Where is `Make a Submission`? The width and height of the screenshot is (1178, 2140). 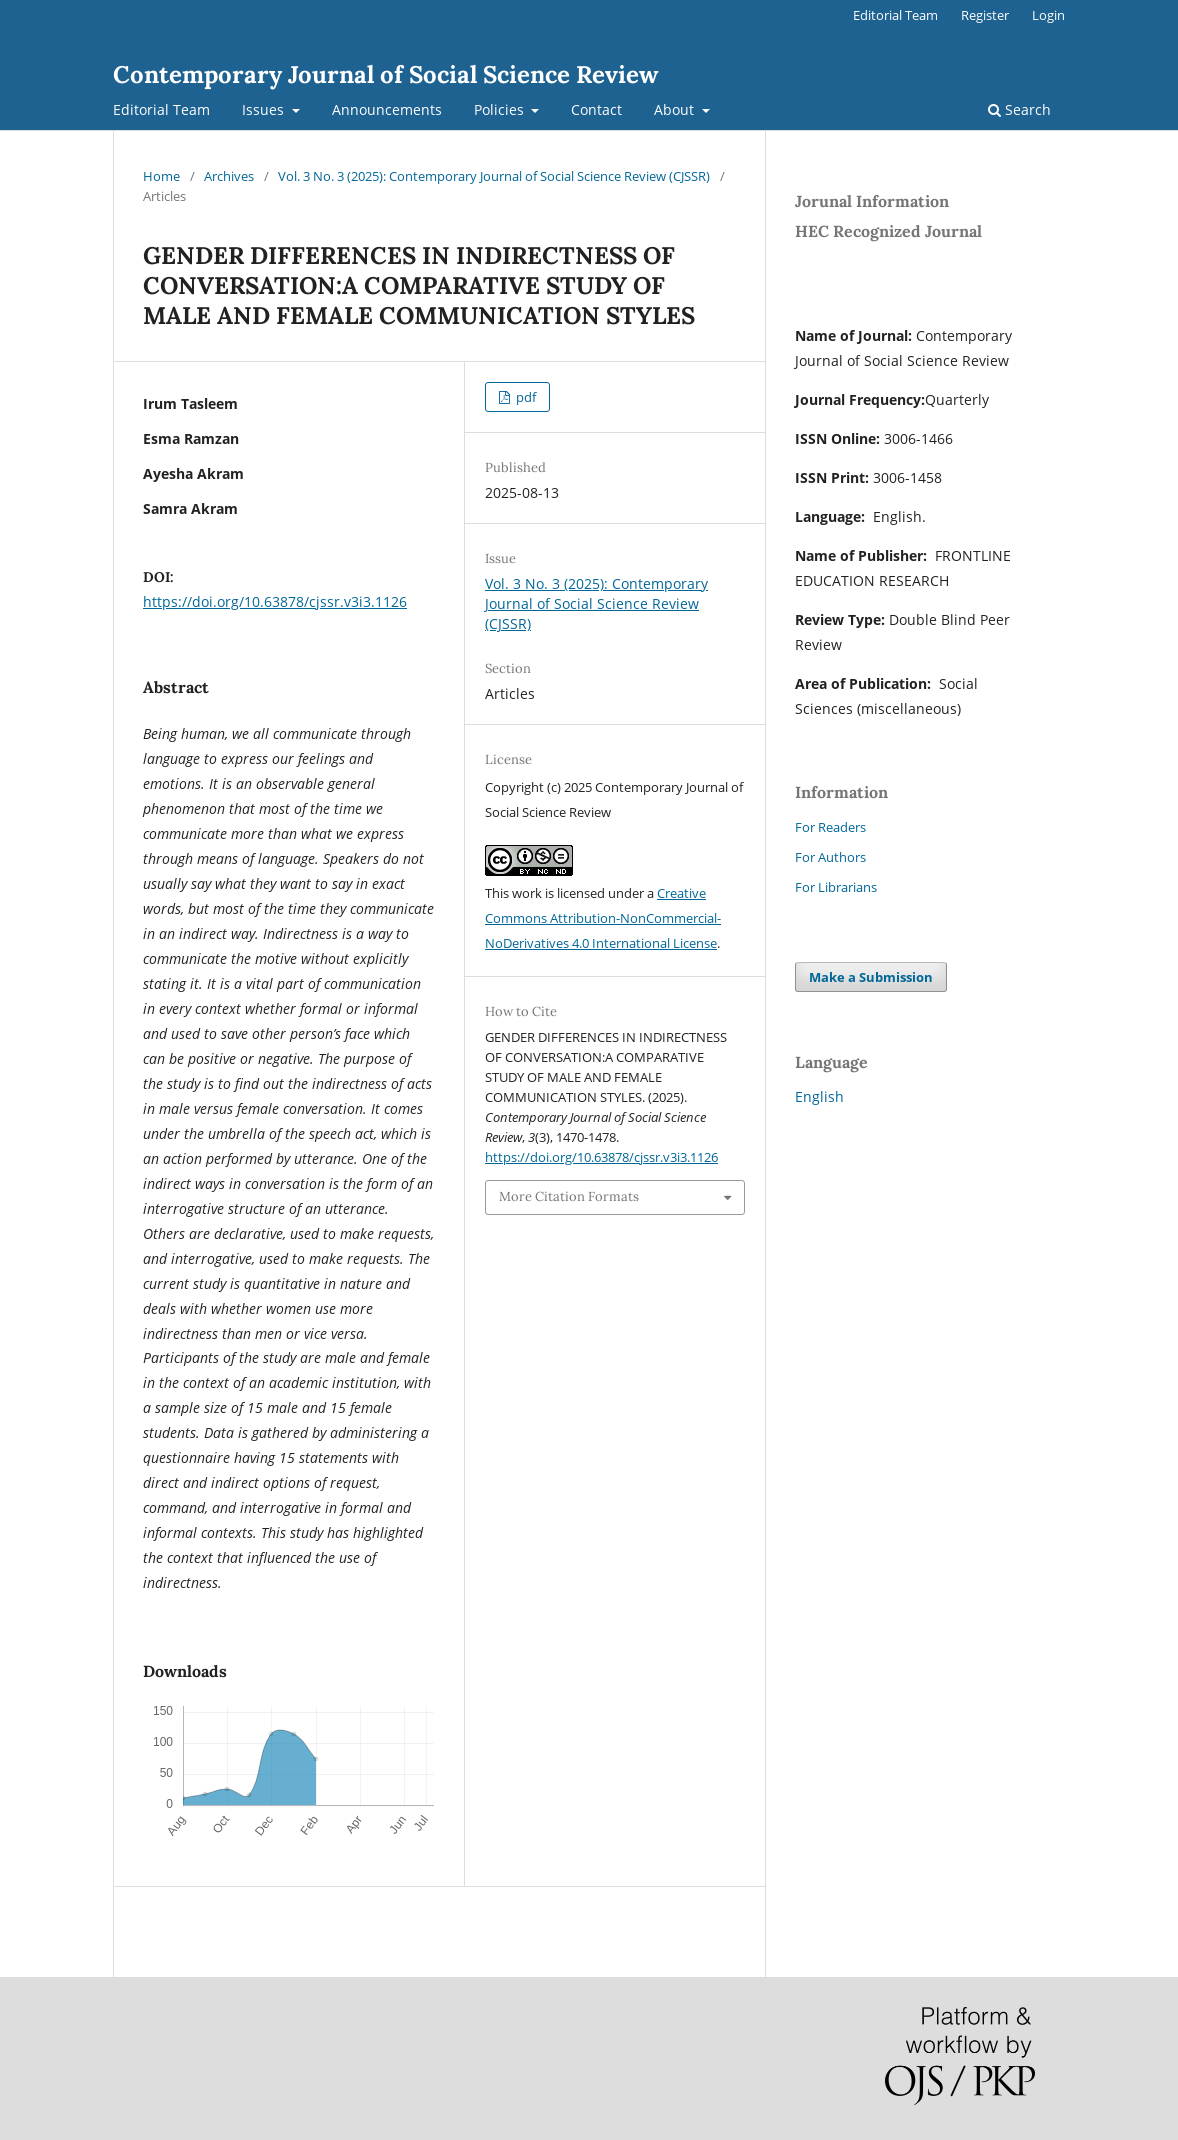
Make a Submission is located at coordinates (871, 977).